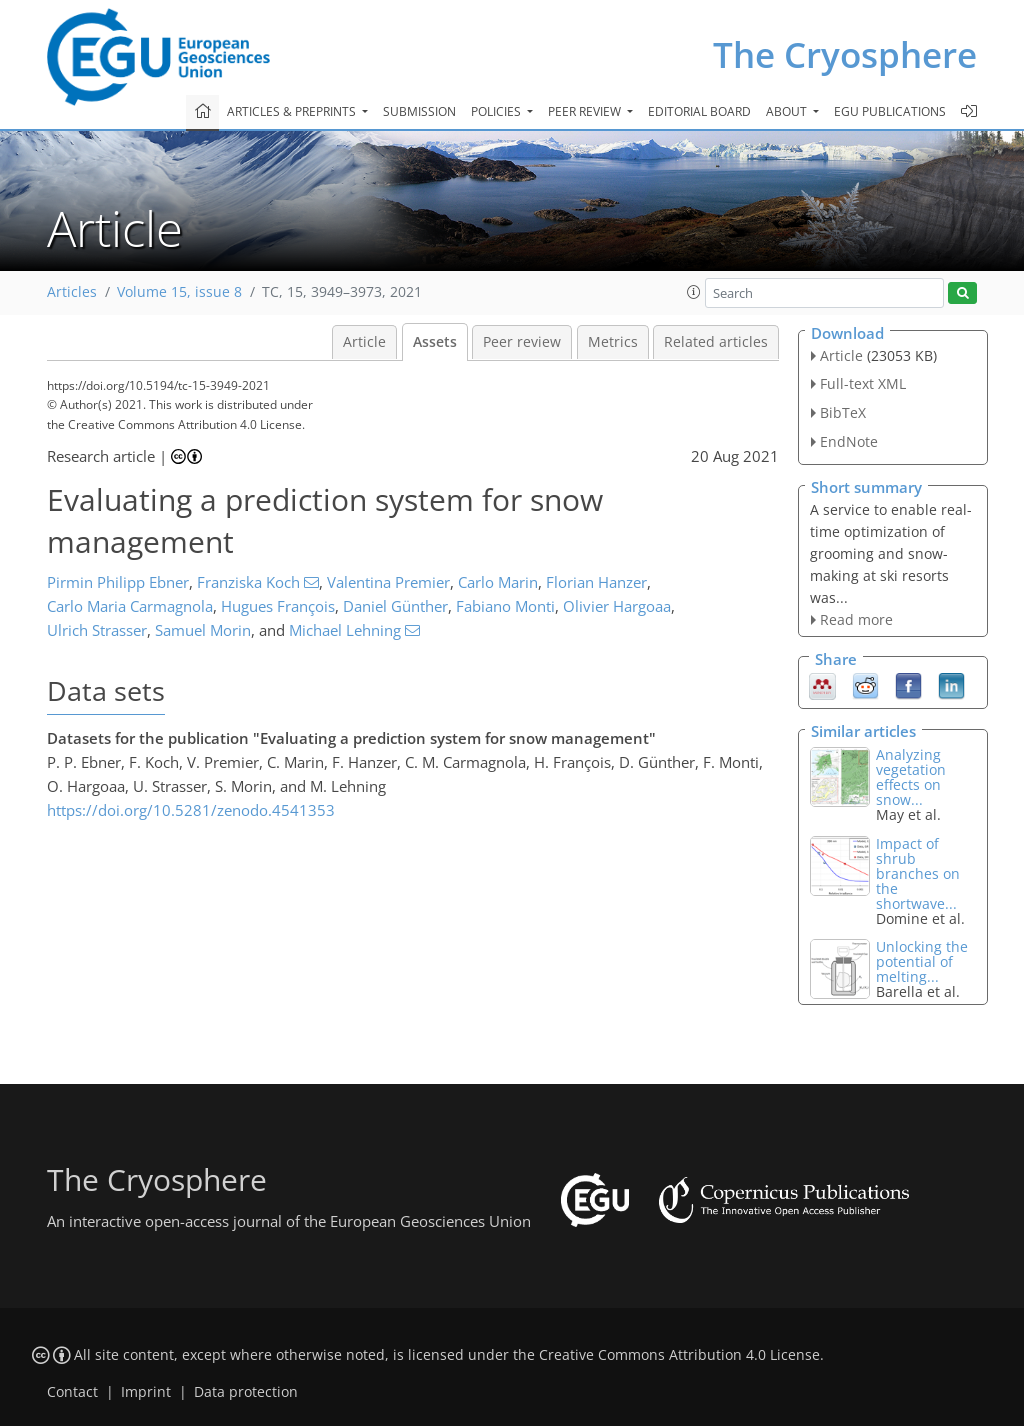 This screenshot has height=1426, width=1024. What do you see at coordinates (918, 873) in the screenshot?
I see `Impact of shrub branches on the shortwave...` at bounding box center [918, 873].